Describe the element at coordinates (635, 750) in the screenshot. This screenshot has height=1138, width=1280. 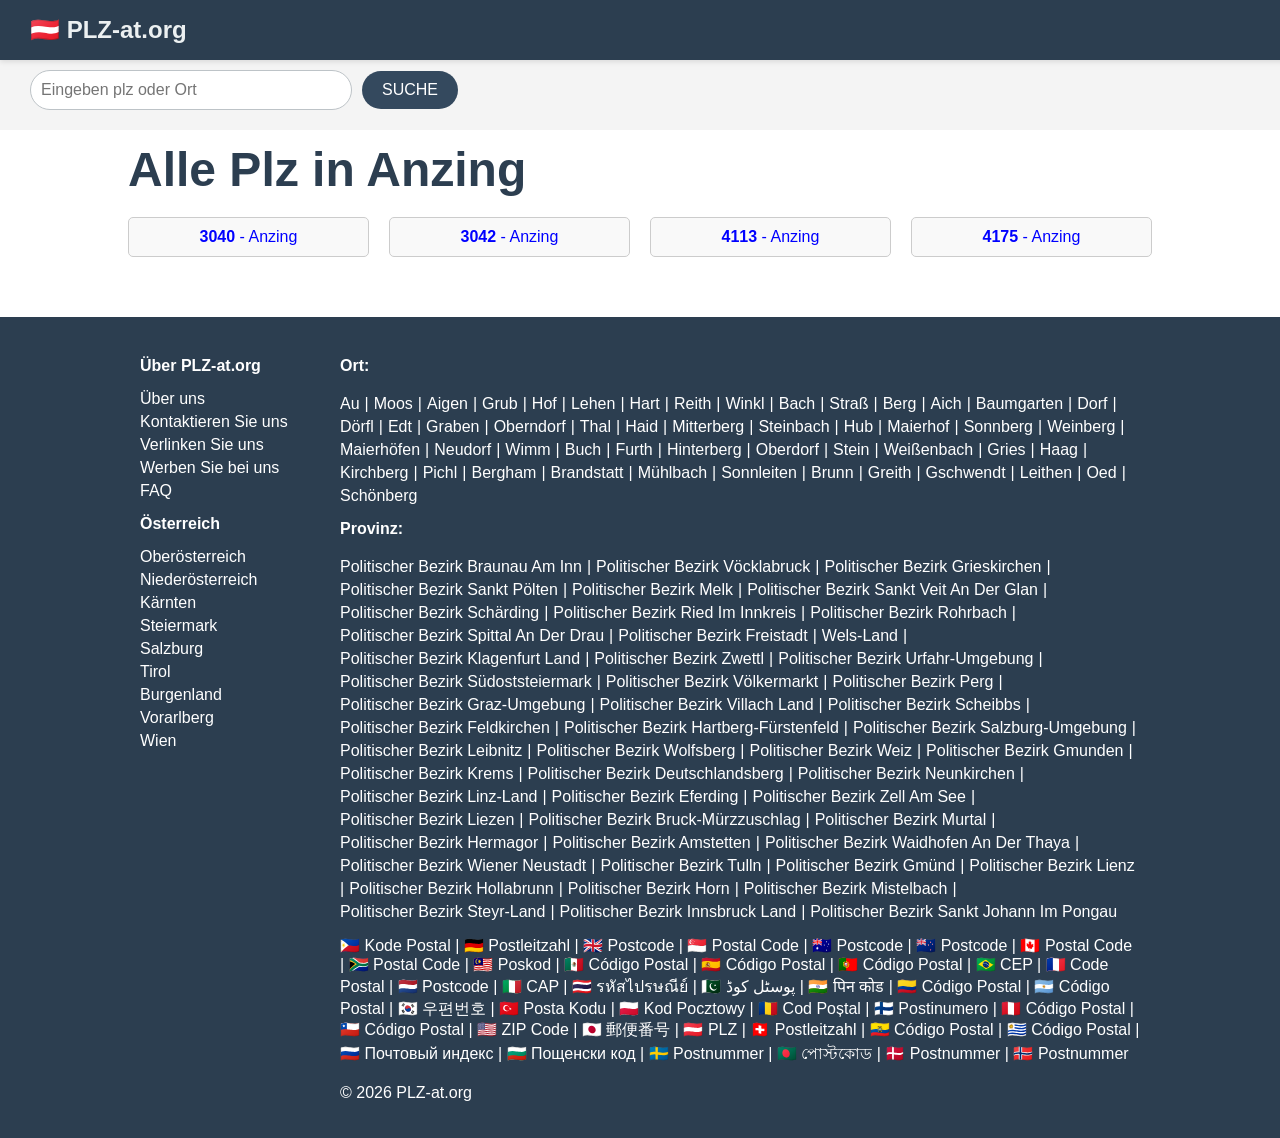
I see `Politischer Bezirk Wolfsberg` at that location.